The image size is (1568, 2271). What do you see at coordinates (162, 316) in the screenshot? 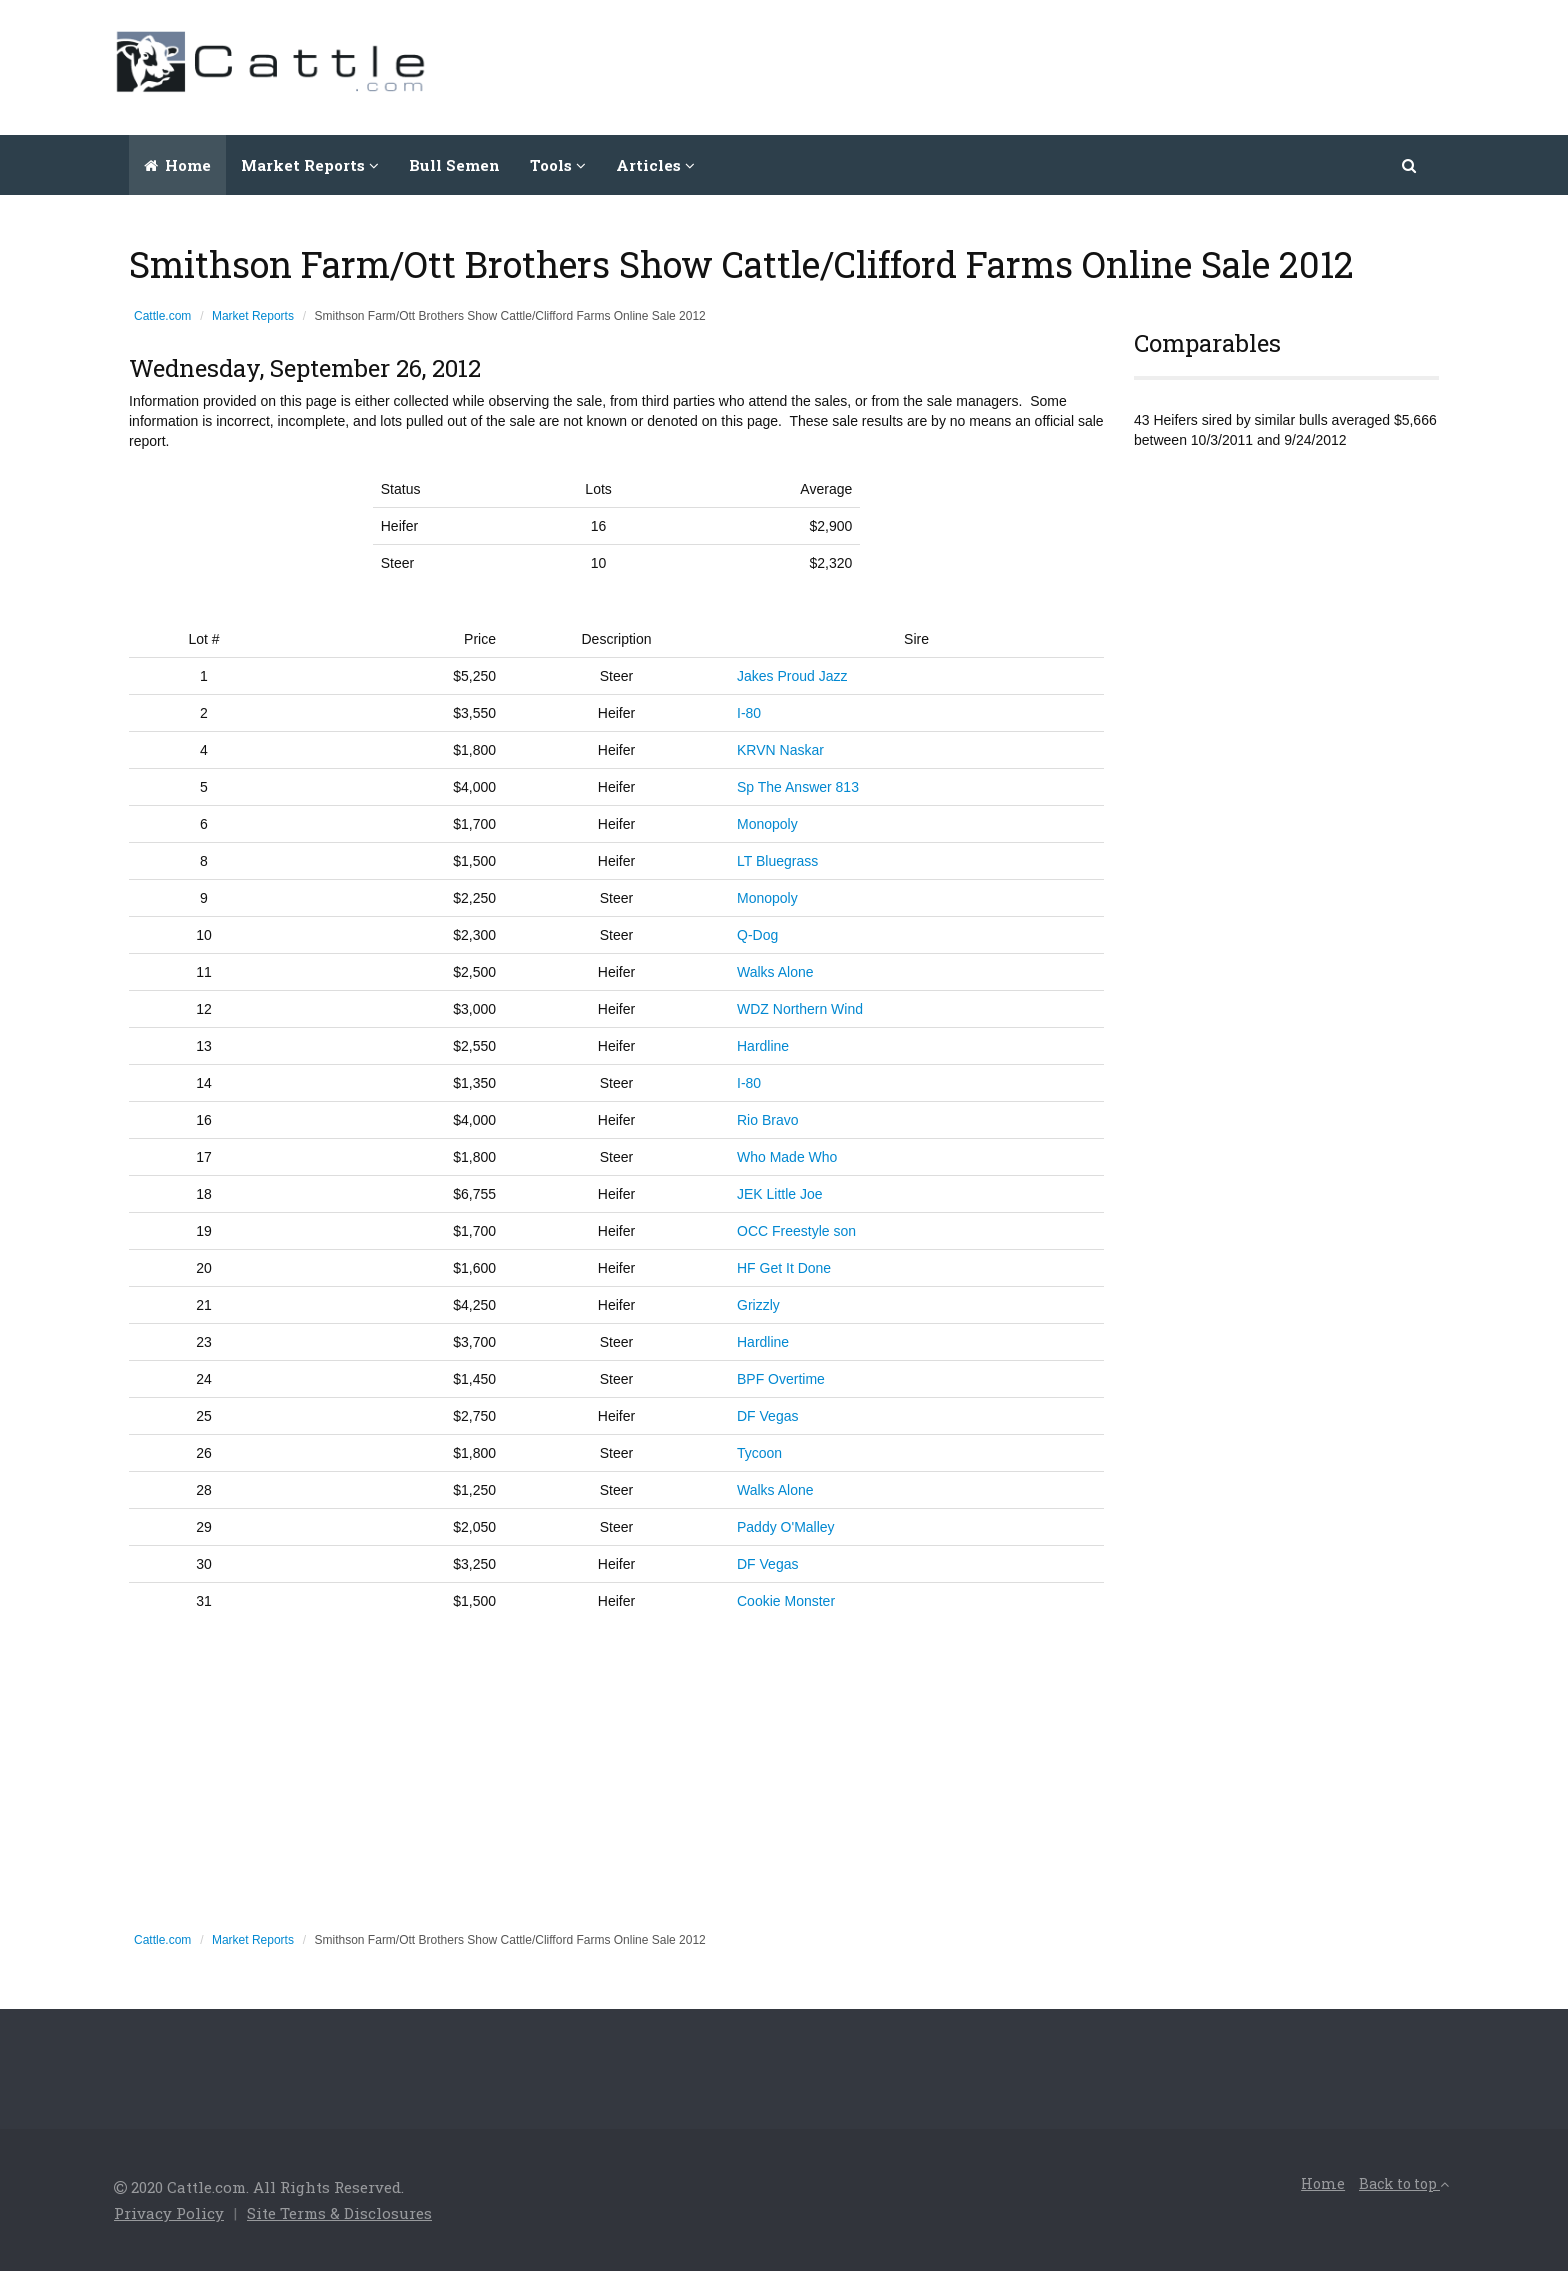
I see `Cattle.com` at bounding box center [162, 316].